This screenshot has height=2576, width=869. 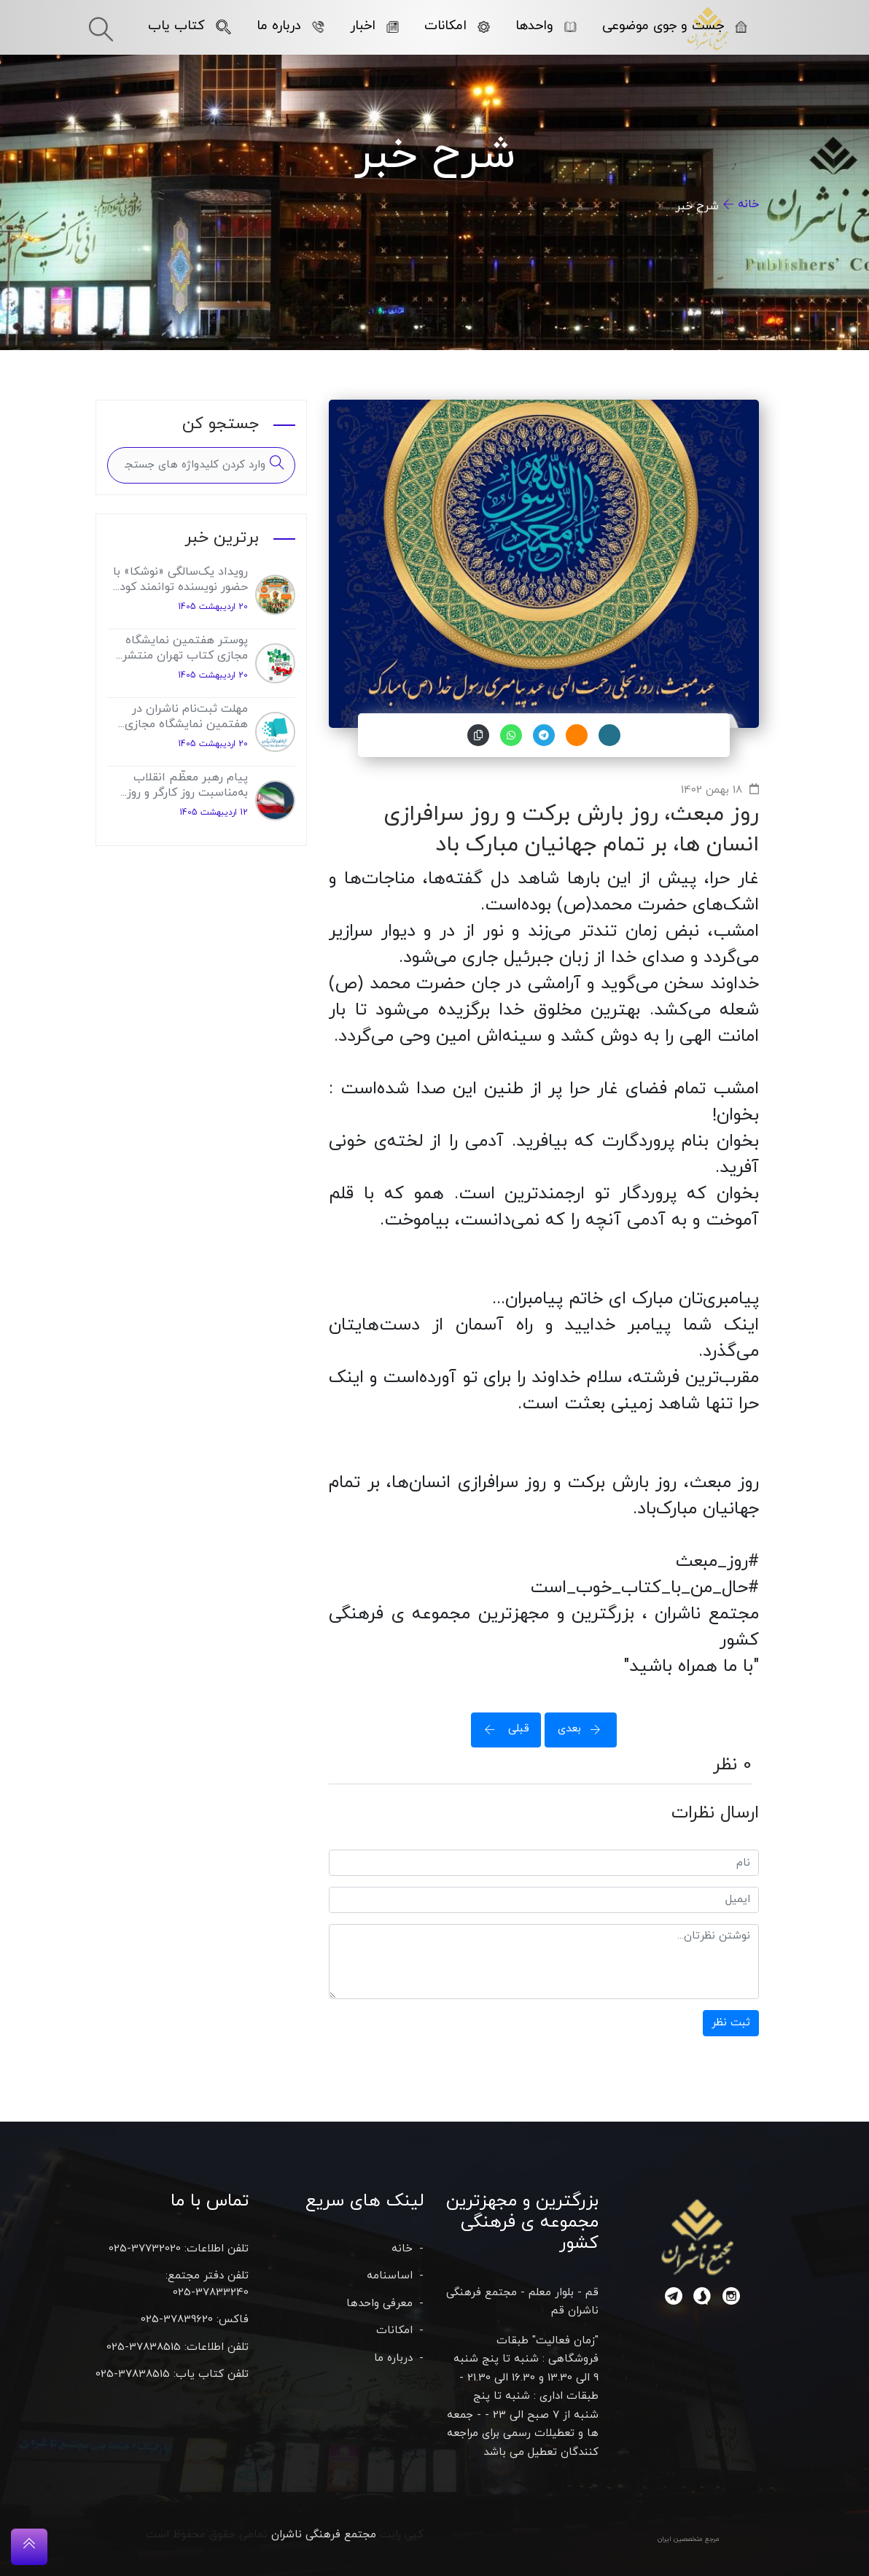 I want to click on قبلی, so click(x=502, y=1729).